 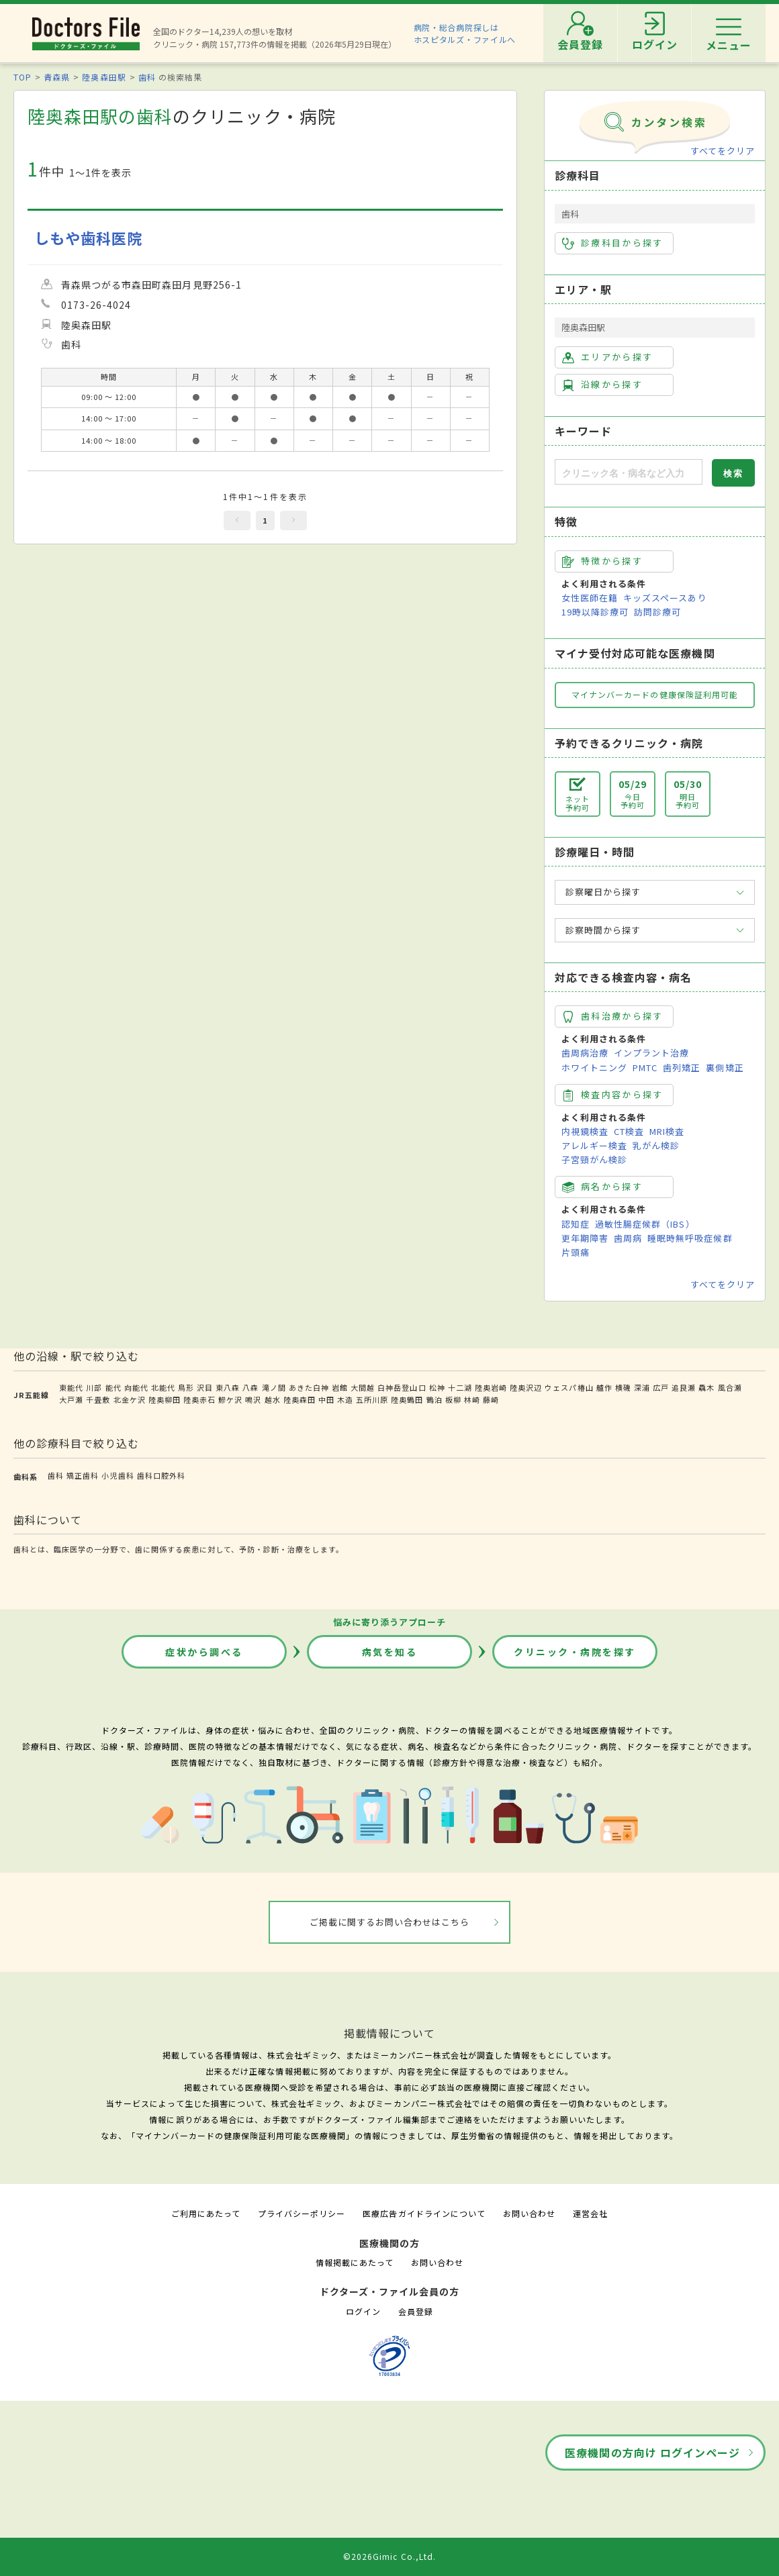 I want to click on クリニック・病院を探す, so click(x=575, y=1651).